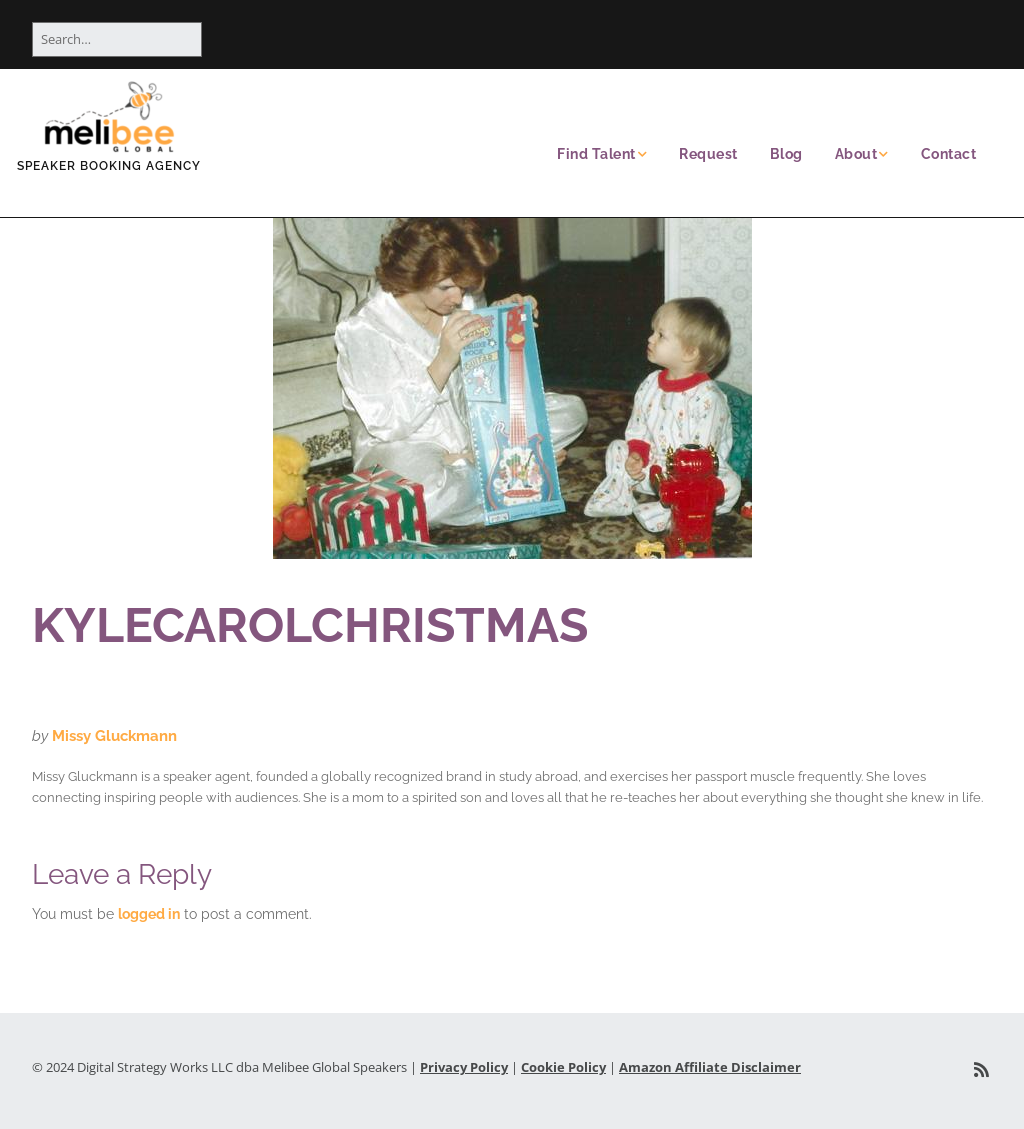  What do you see at coordinates (117, 39) in the screenshot?
I see `[Search for:]` at bounding box center [117, 39].